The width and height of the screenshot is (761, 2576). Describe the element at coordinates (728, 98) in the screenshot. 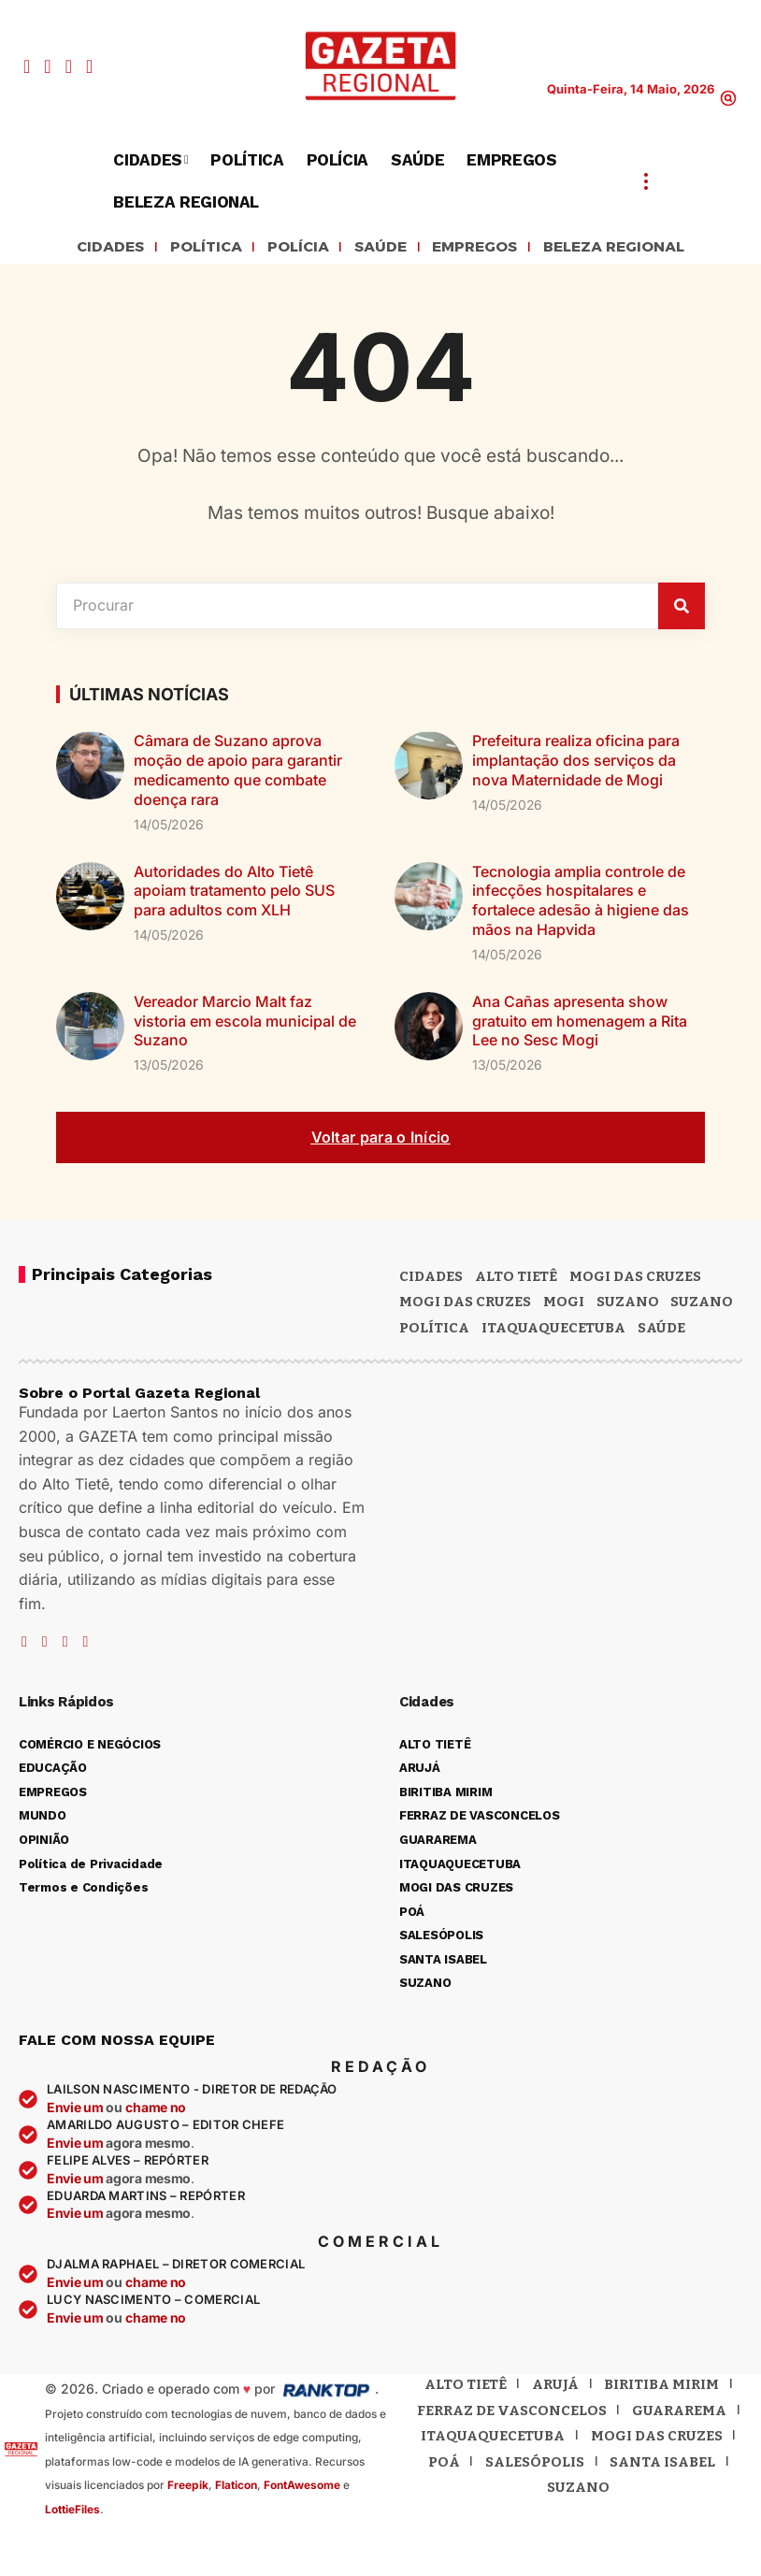

I see `[button]` at that location.